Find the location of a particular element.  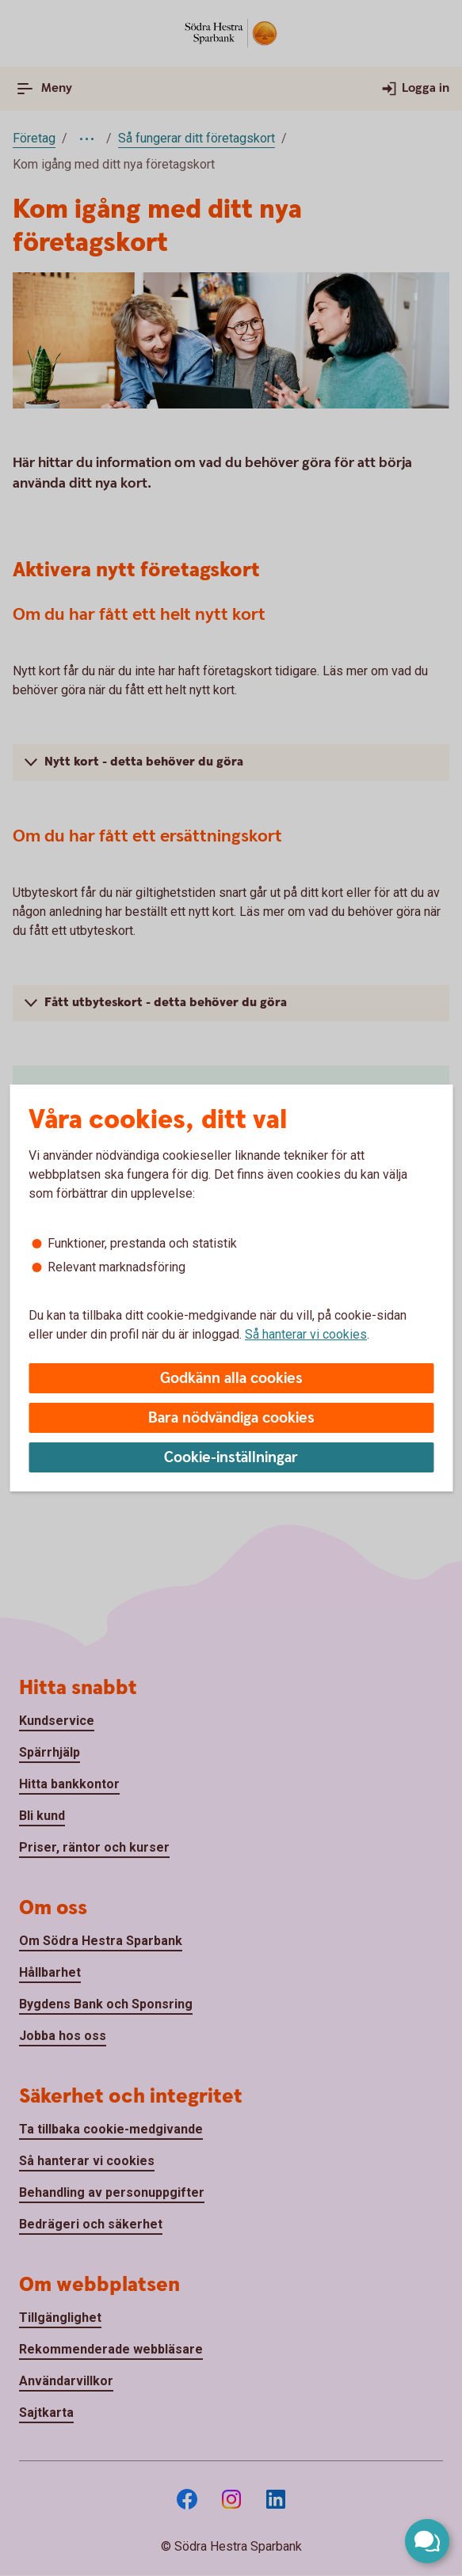

Godkänn alla cookies is located at coordinates (231, 1379).